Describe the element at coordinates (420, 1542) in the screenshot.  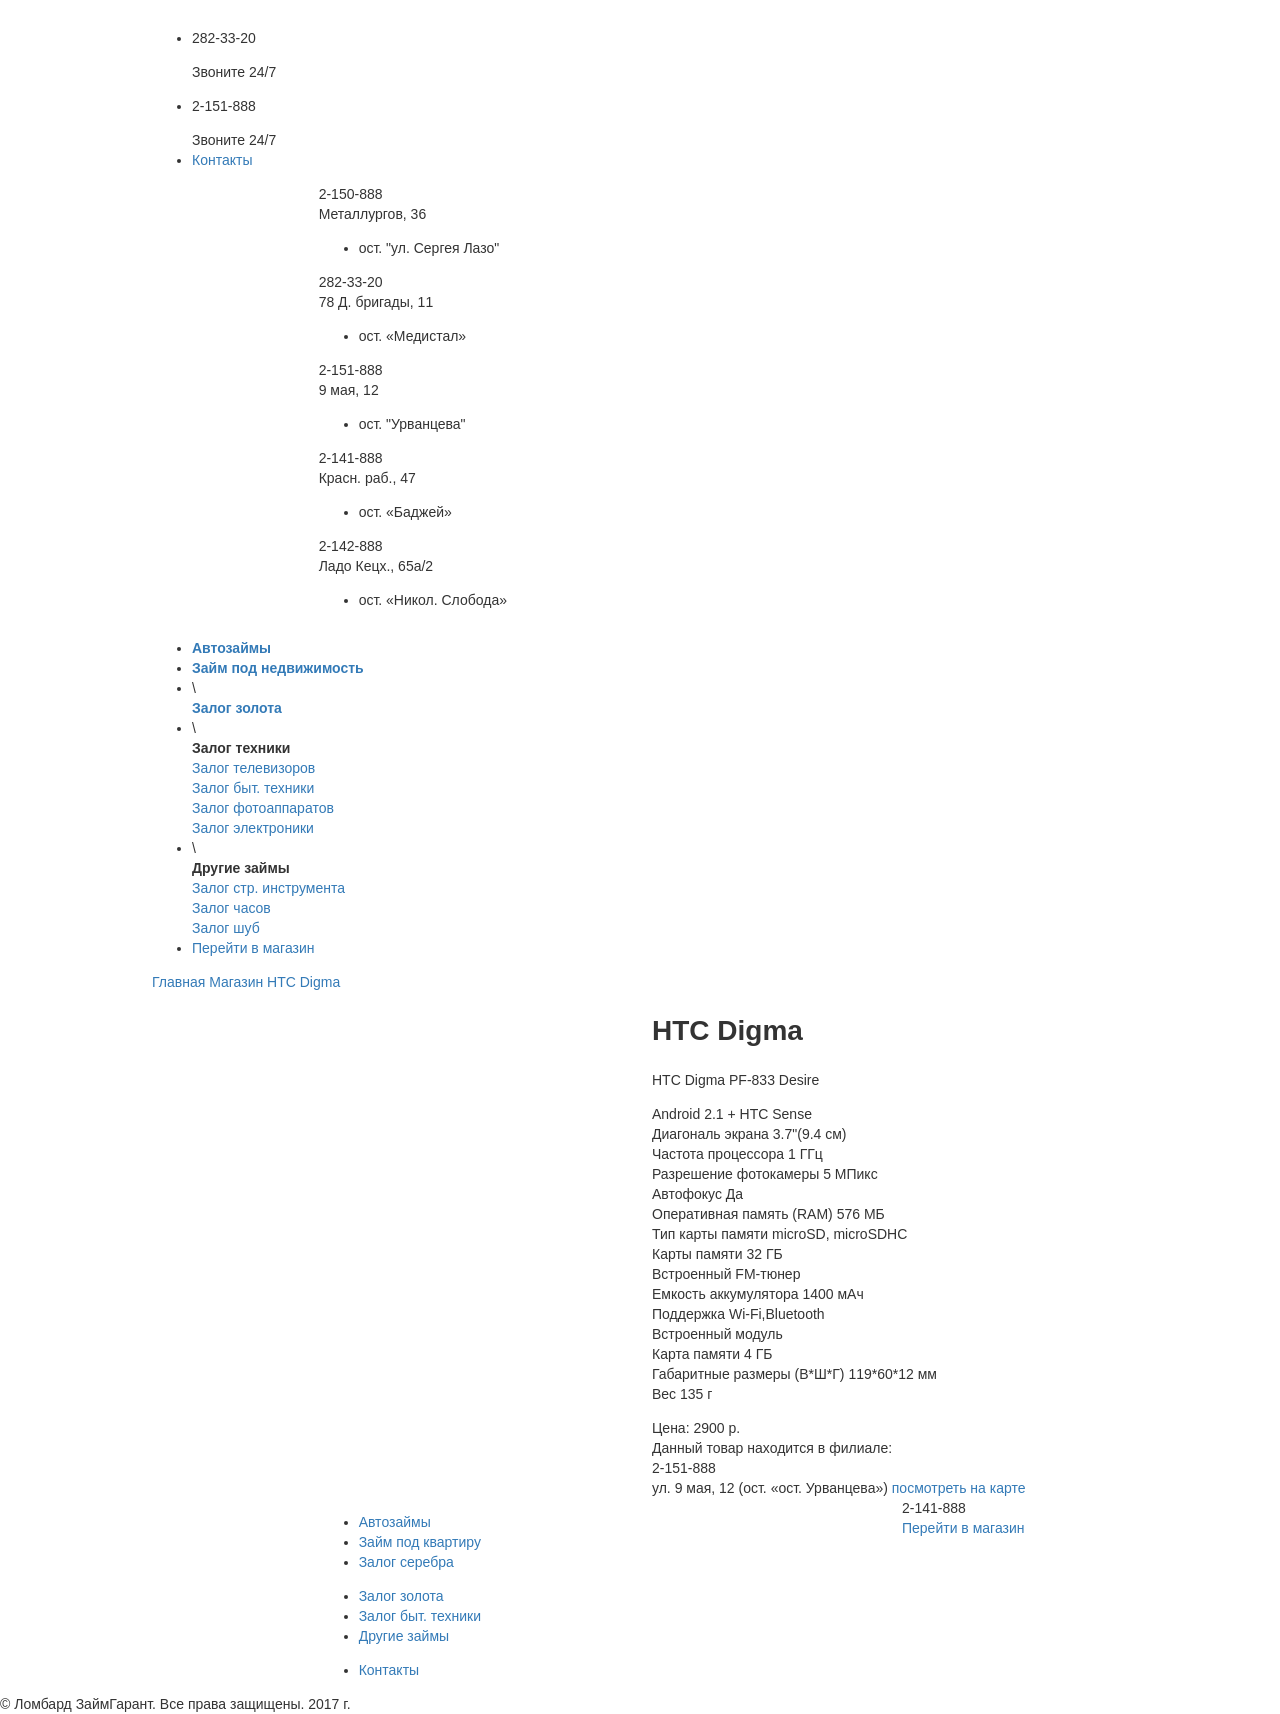
I see `Займ под квартиру` at that location.